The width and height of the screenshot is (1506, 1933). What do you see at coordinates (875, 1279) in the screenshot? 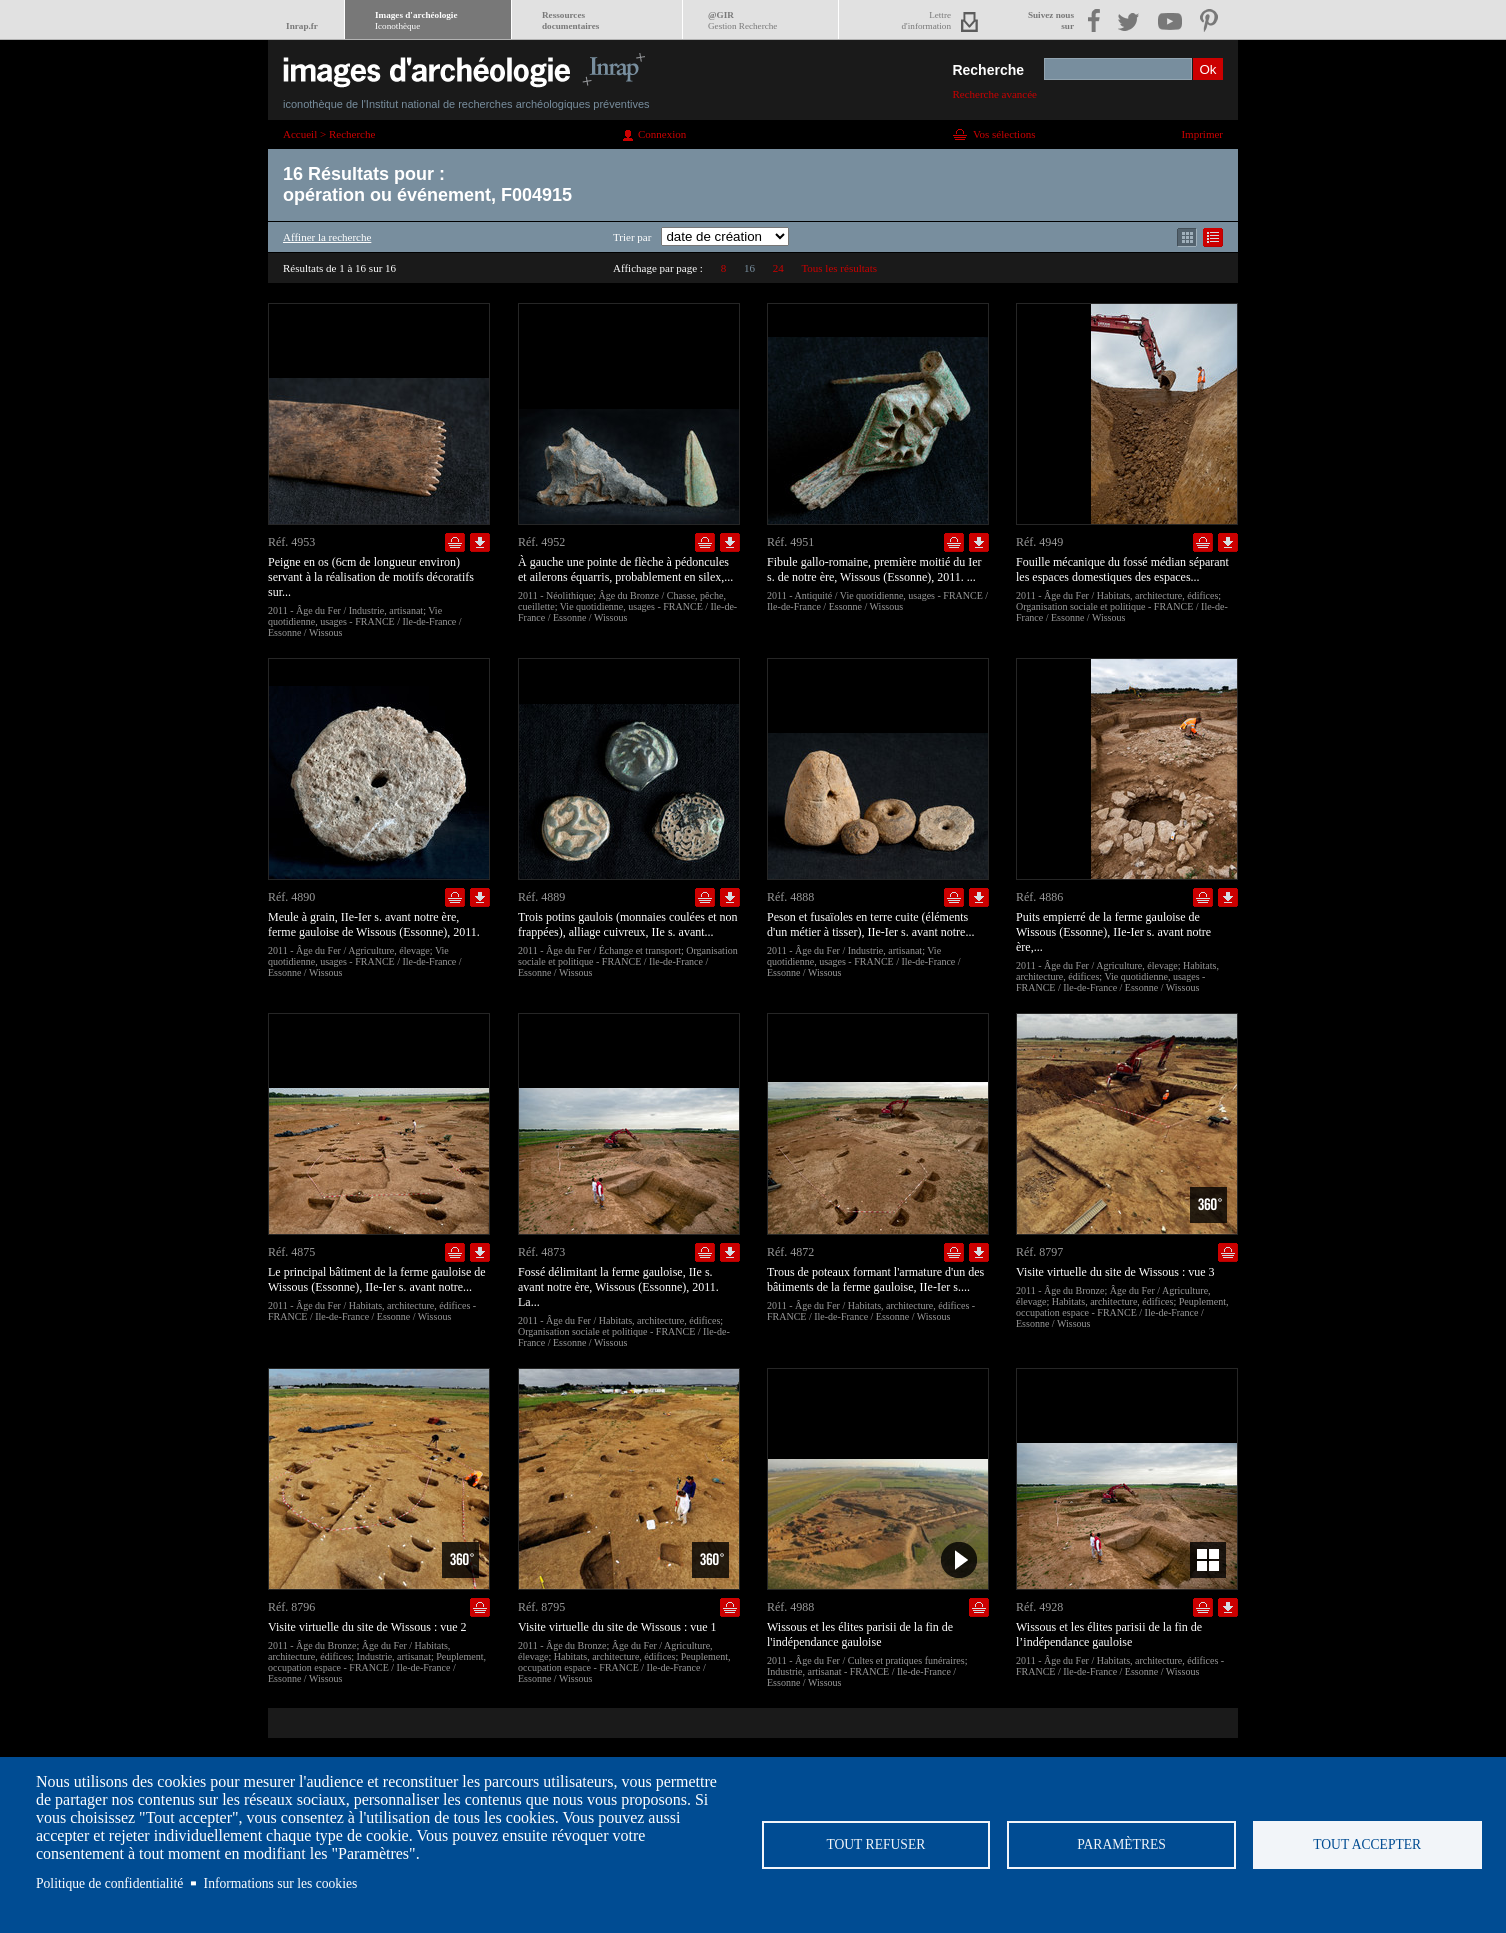
I see `Trous de poteaux formant l'armature d'un des bâtiments de la ferme gauloise, IIe-Ier s....` at bounding box center [875, 1279].